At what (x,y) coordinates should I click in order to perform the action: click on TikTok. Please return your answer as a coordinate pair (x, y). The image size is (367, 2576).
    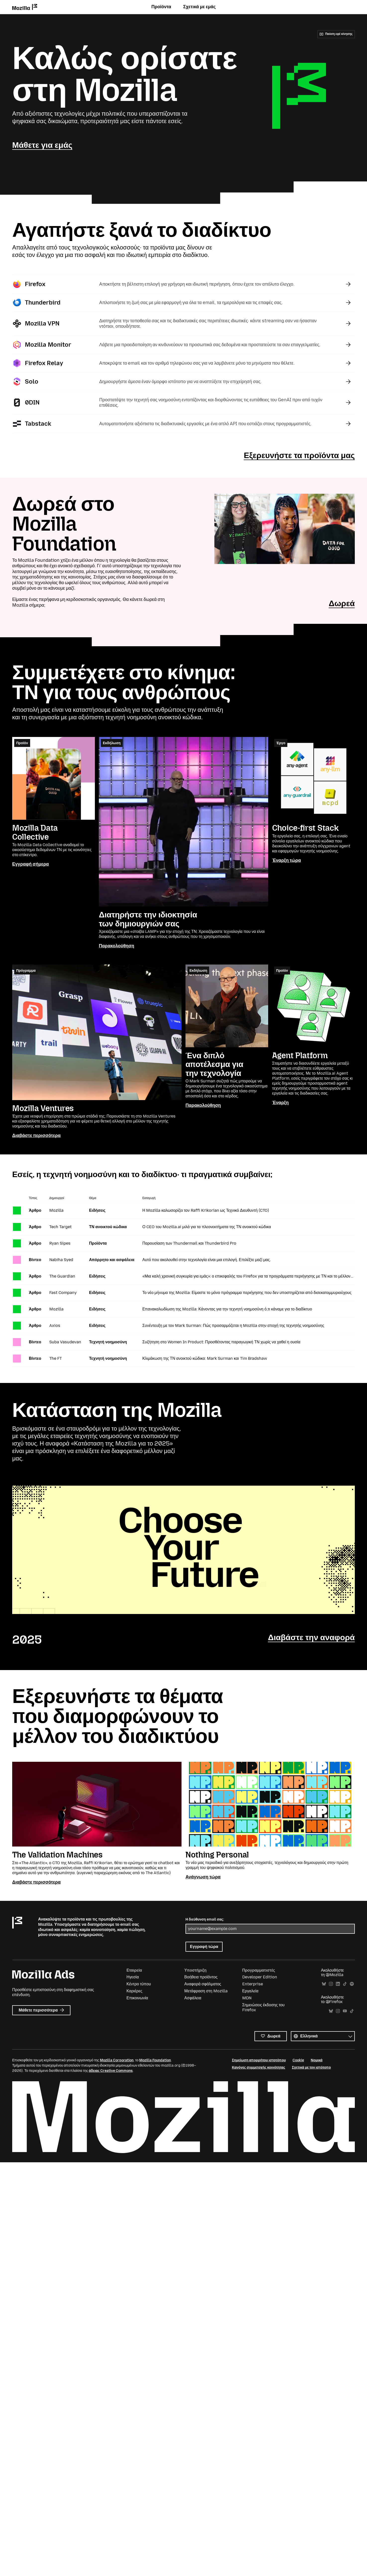
    Looking at the image, I should click on (345, 1984).